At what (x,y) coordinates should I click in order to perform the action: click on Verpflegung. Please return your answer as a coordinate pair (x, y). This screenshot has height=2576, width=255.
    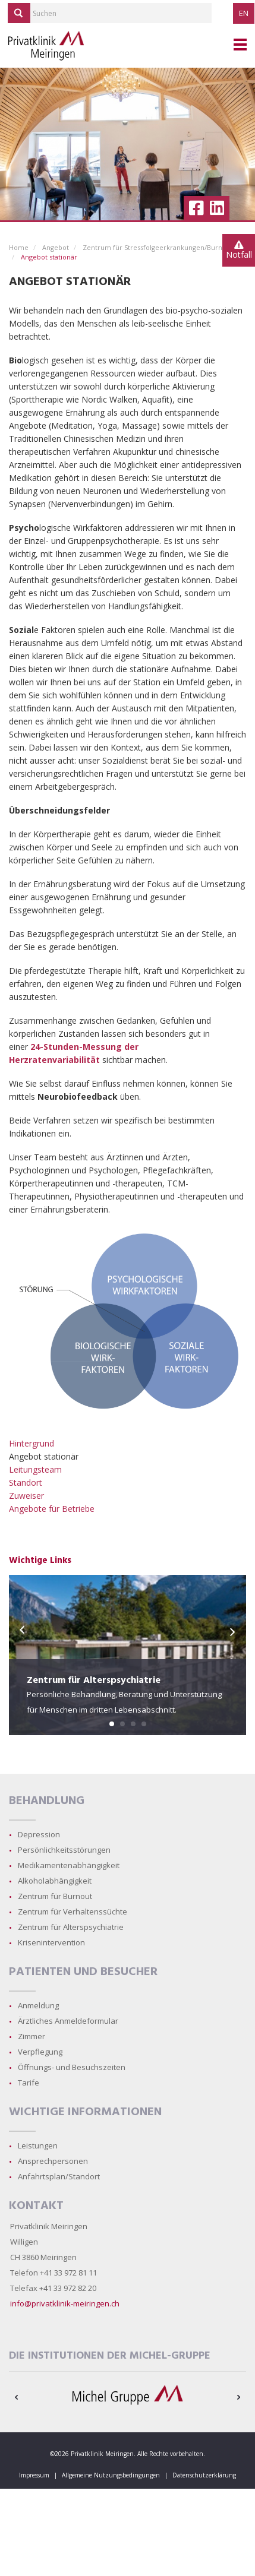
    Looking at the image, I should click on (40, 2051).